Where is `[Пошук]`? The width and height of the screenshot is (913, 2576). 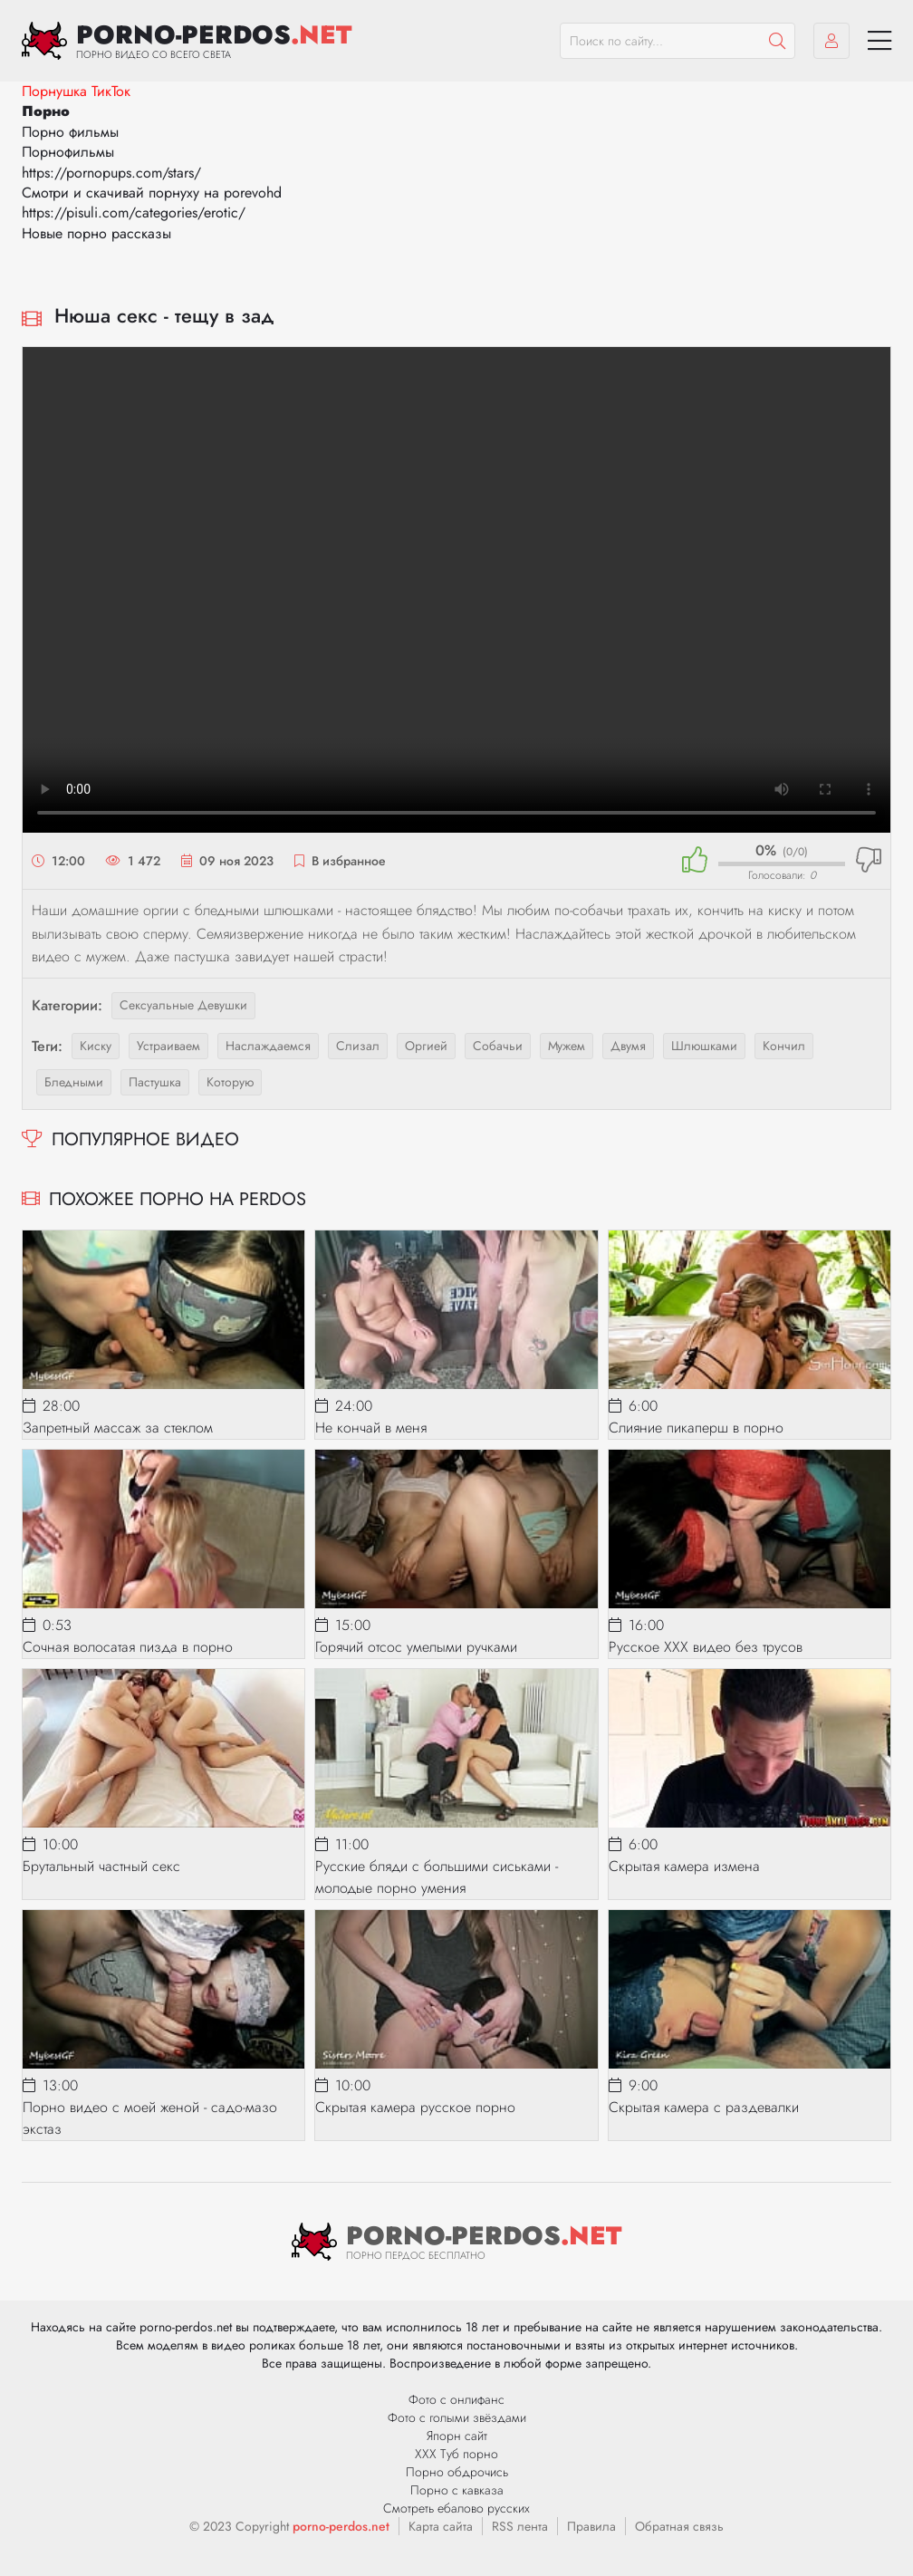
[Пошук] is located at coordinates (777, 41).